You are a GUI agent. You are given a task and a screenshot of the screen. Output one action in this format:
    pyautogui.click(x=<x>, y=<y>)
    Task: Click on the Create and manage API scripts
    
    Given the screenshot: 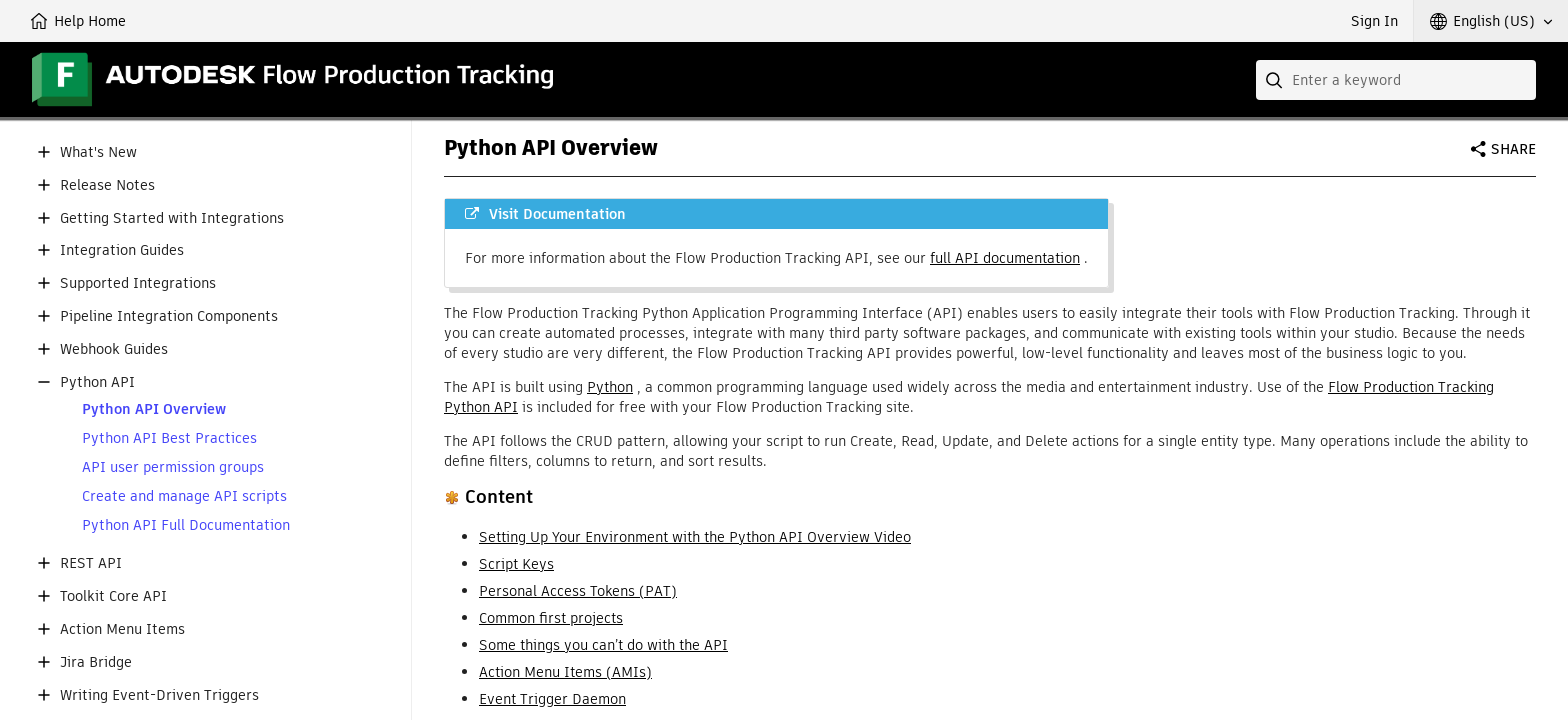 What is the action you would take?
    pyautogui.click(x=184, y=496)
    